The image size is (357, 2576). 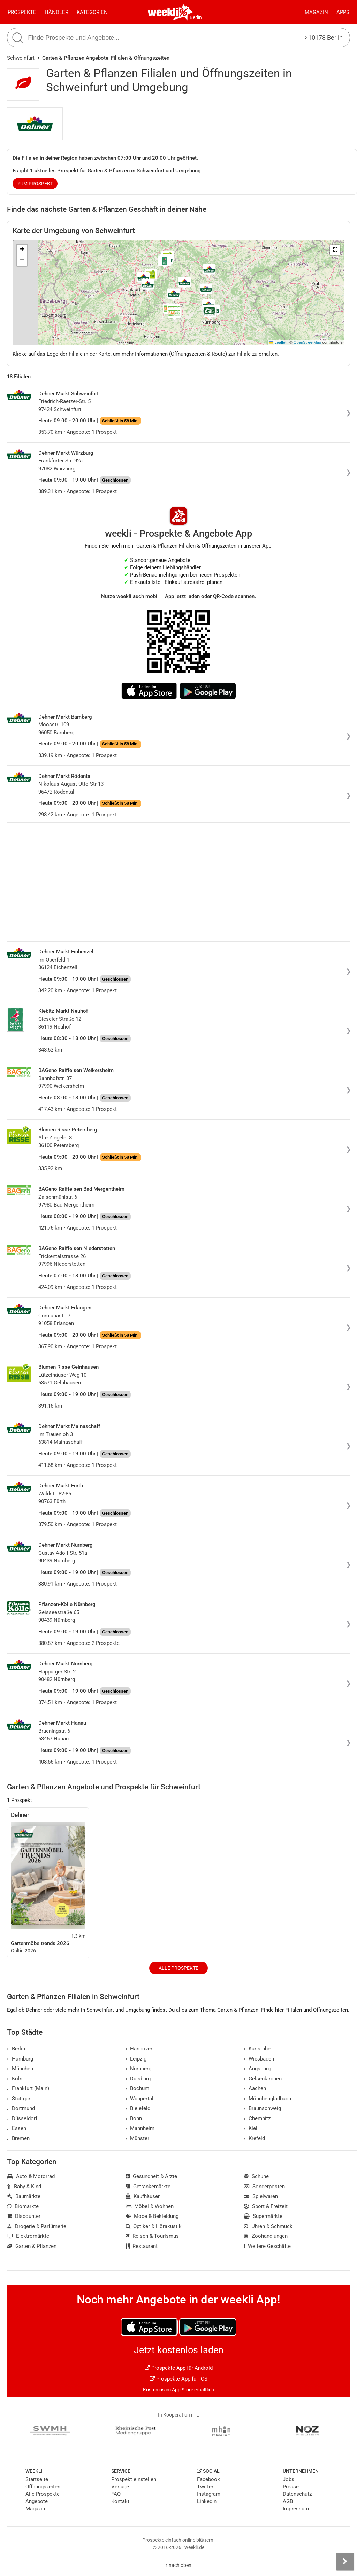 I want to click on Optiker & Hörakustik, so click(x=154, y=2226).